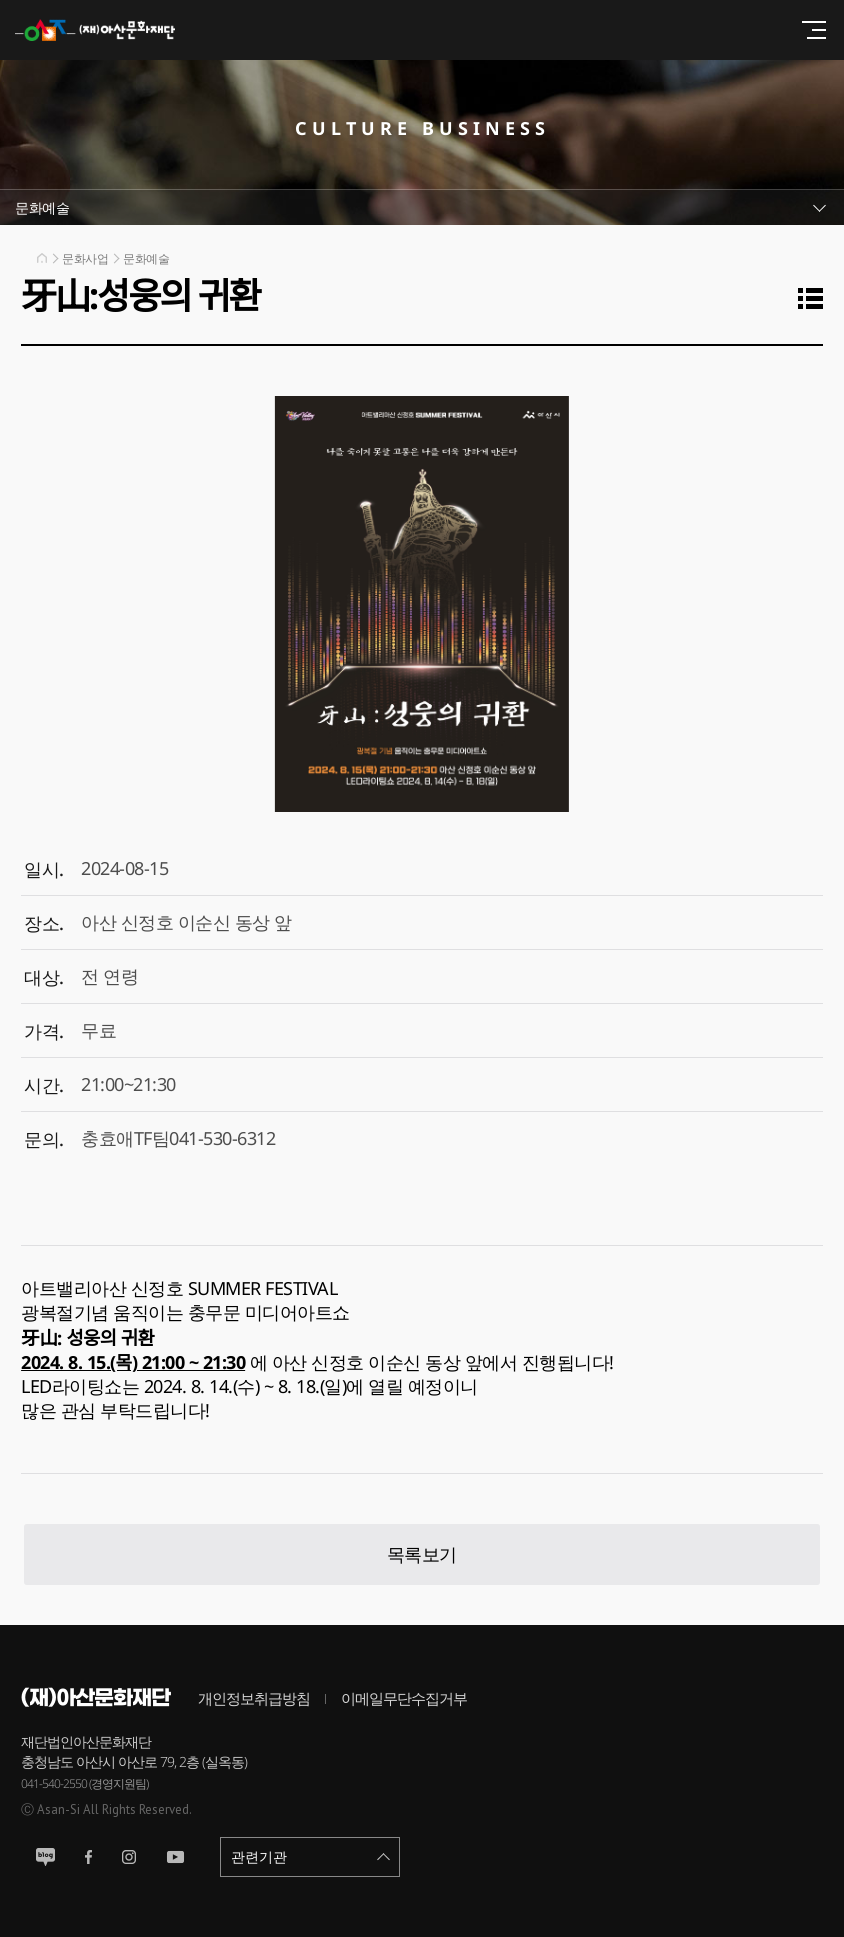  I want to click on 인스타그램, so click(129, 1857).